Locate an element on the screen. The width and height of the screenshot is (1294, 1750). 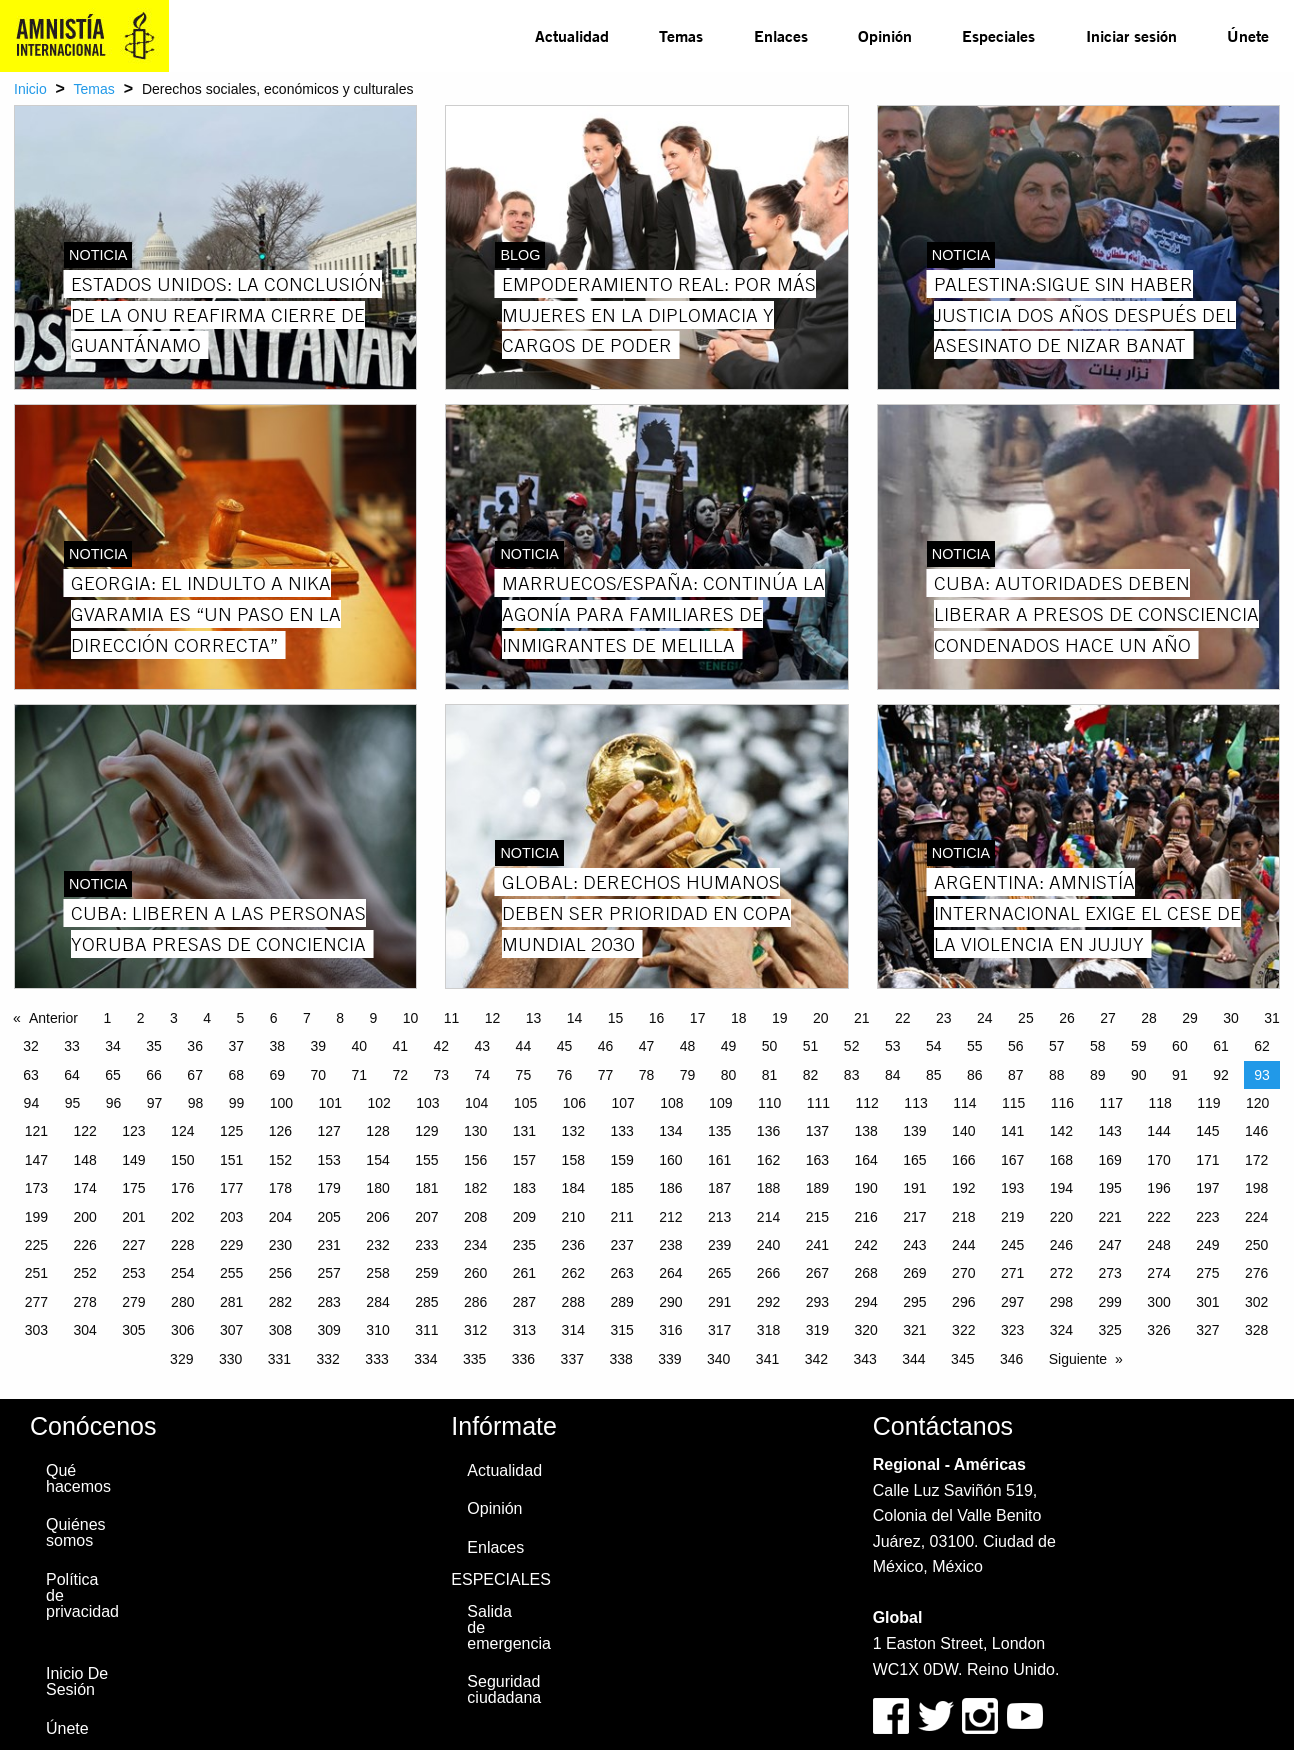
301 [Page 301] is located at coordinates (1207, 1302).